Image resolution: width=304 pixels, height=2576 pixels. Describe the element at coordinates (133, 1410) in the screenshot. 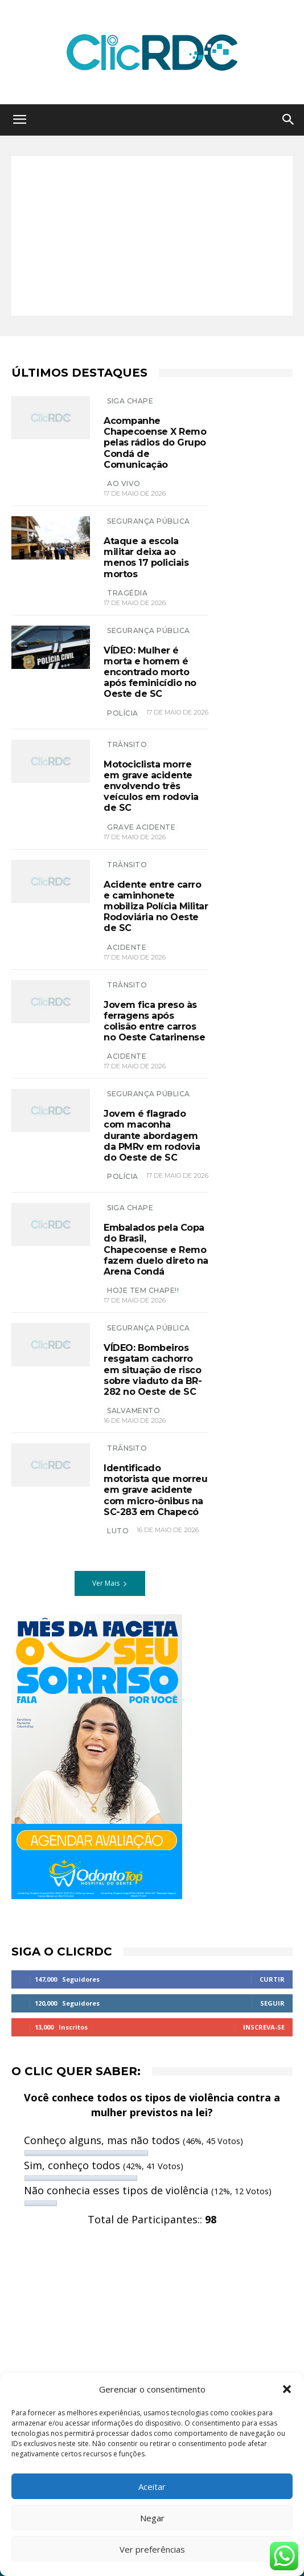

I see `salvamento` at that location.